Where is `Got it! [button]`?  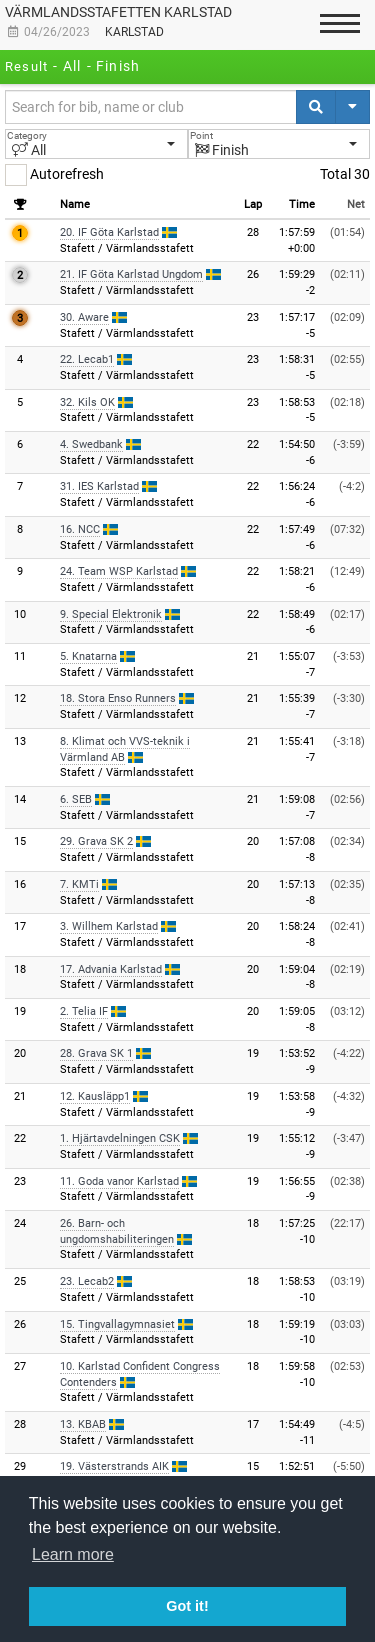
Got it! [button] is located at coordinates (187, 1606).